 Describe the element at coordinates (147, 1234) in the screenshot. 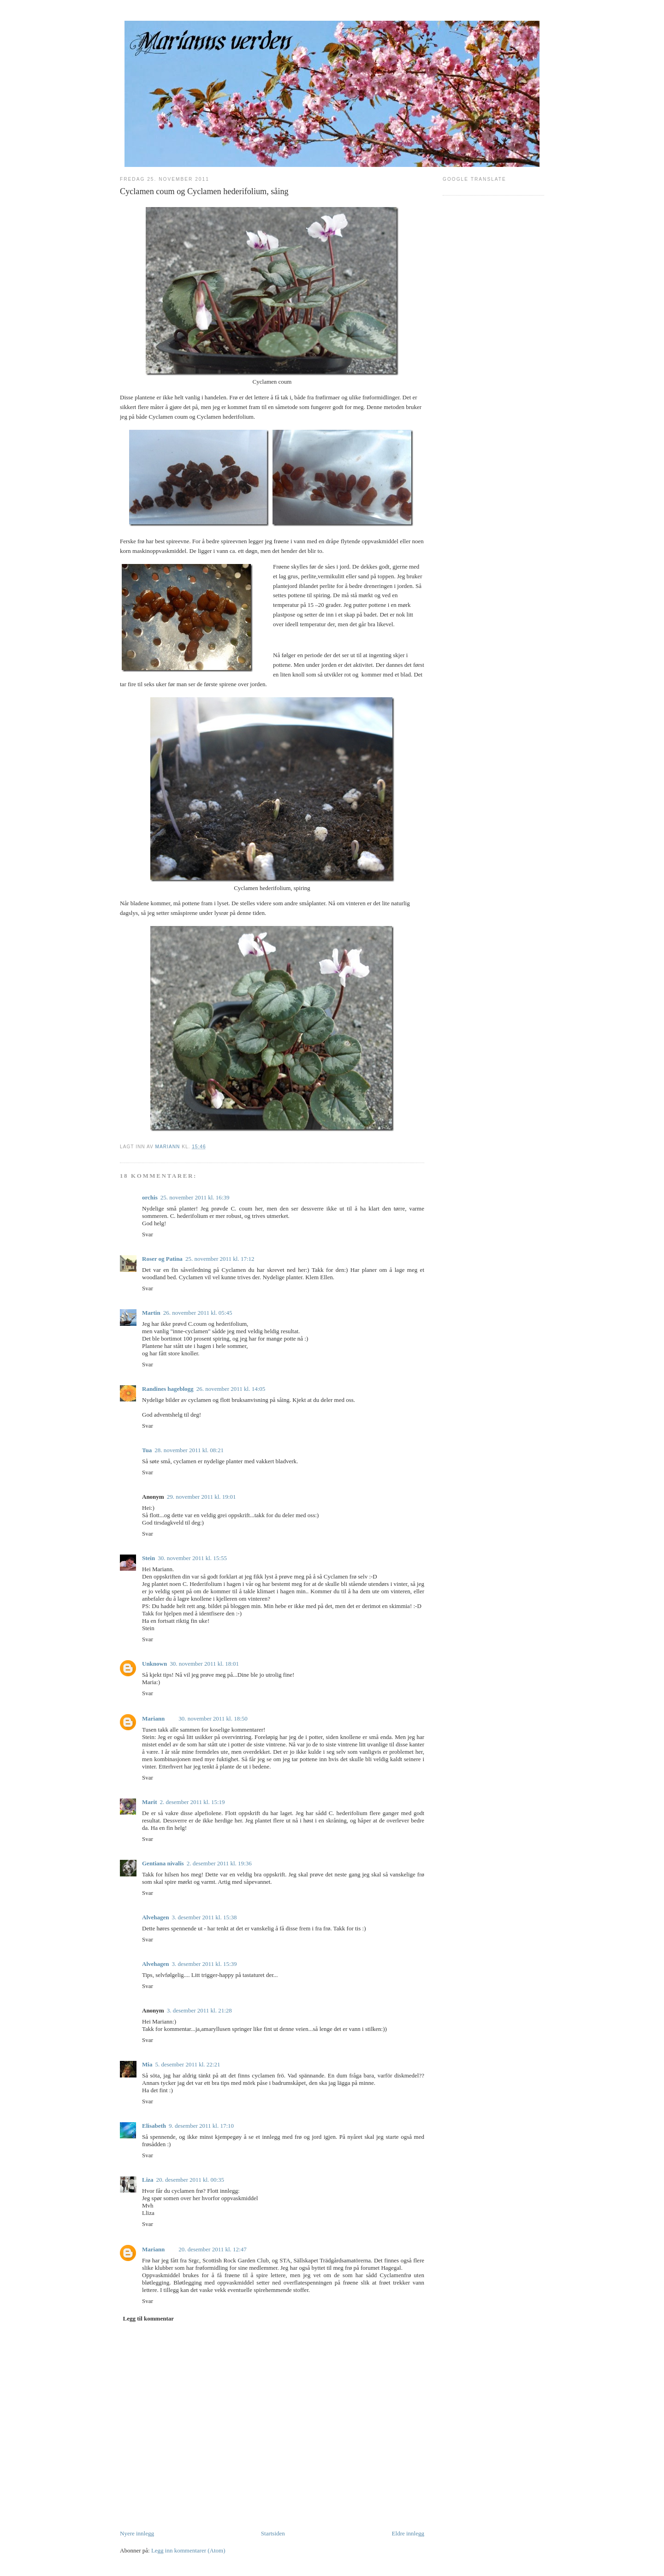

I see `Svar` at that location.